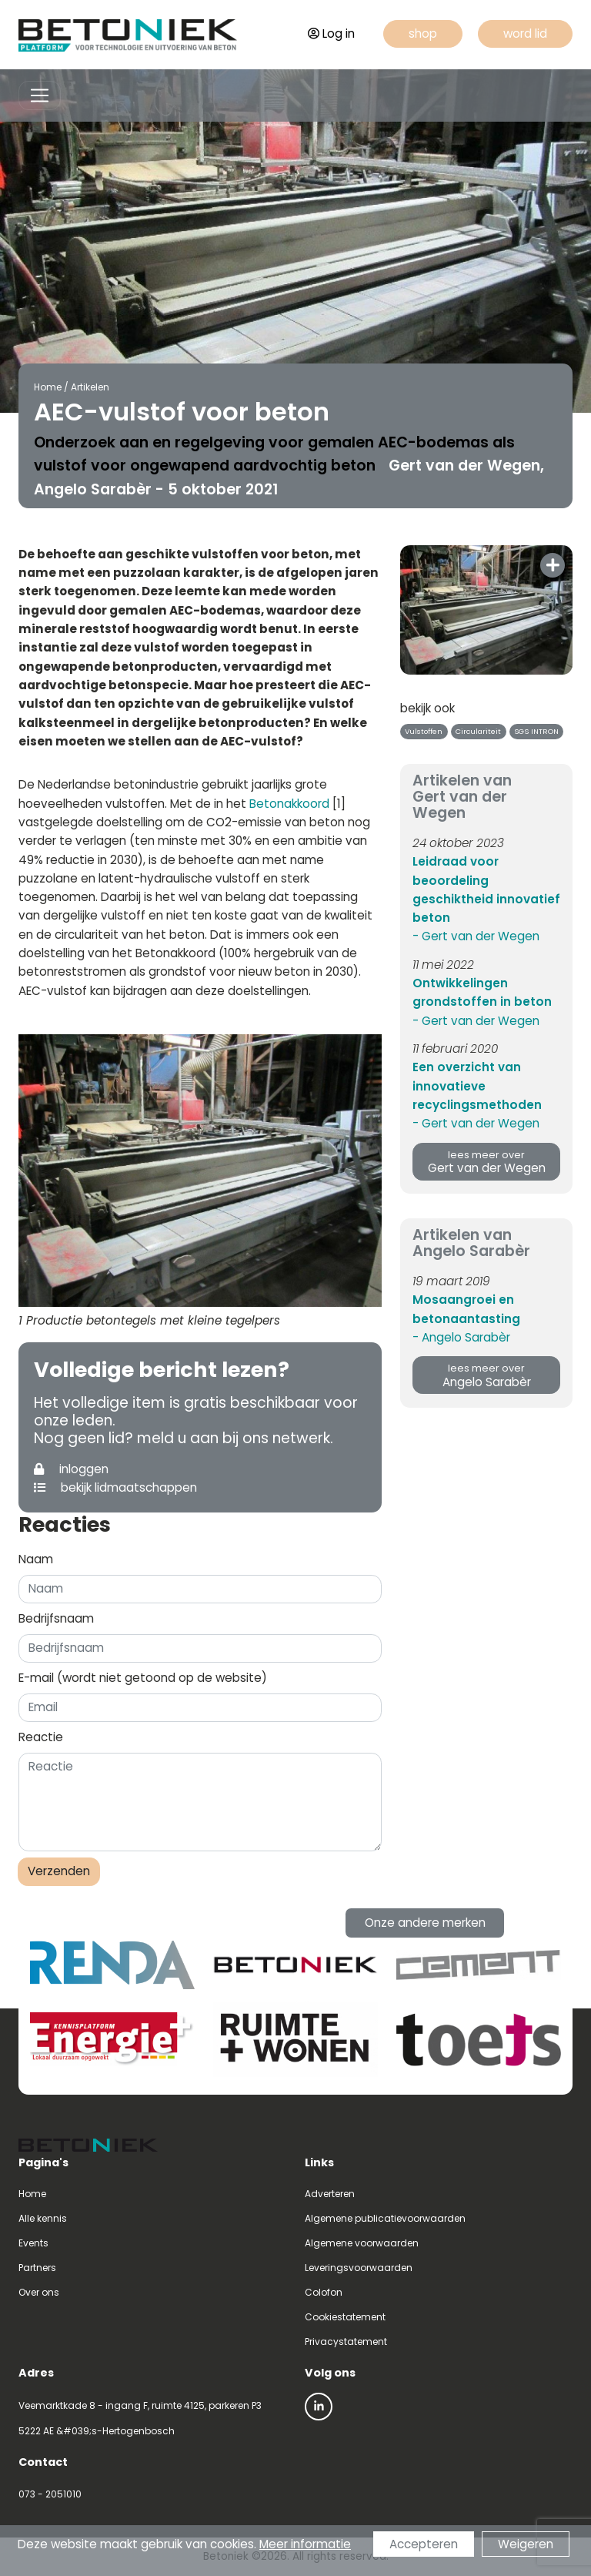 The height and width of the screenshot is (2576, 591). Describe the element at coordinates (346, 2341) in the screenshot. I see `Privacystatement` at that location.